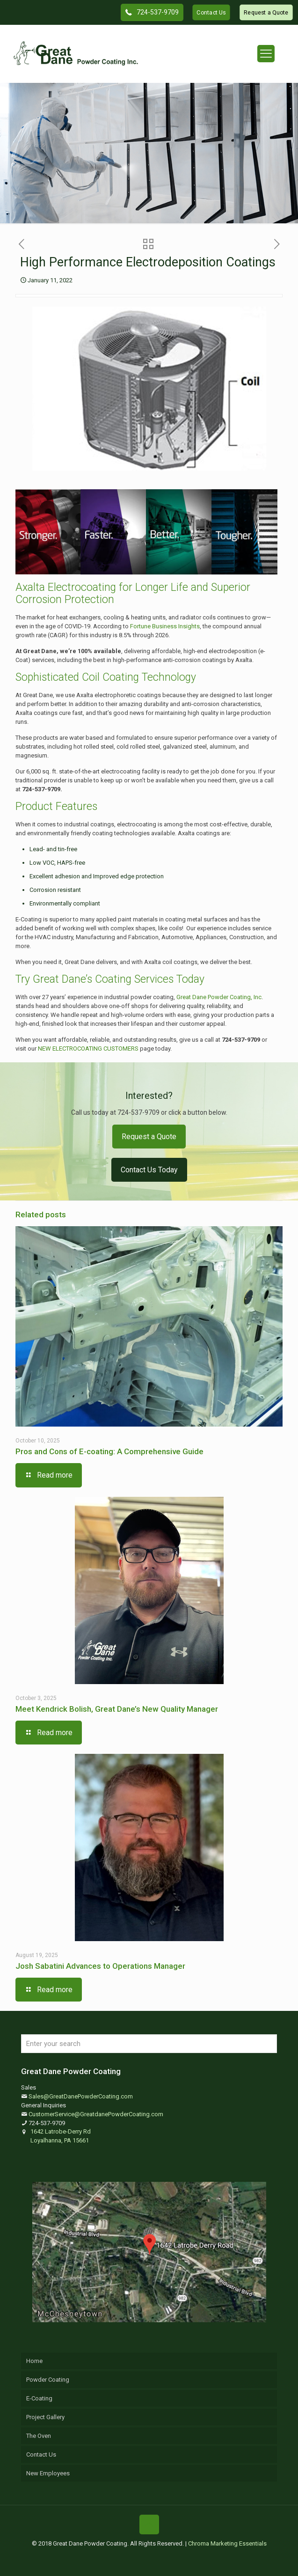  Describe the element at coordinates (48, 2473) in the screenshot. I see `New Employees` at that location.